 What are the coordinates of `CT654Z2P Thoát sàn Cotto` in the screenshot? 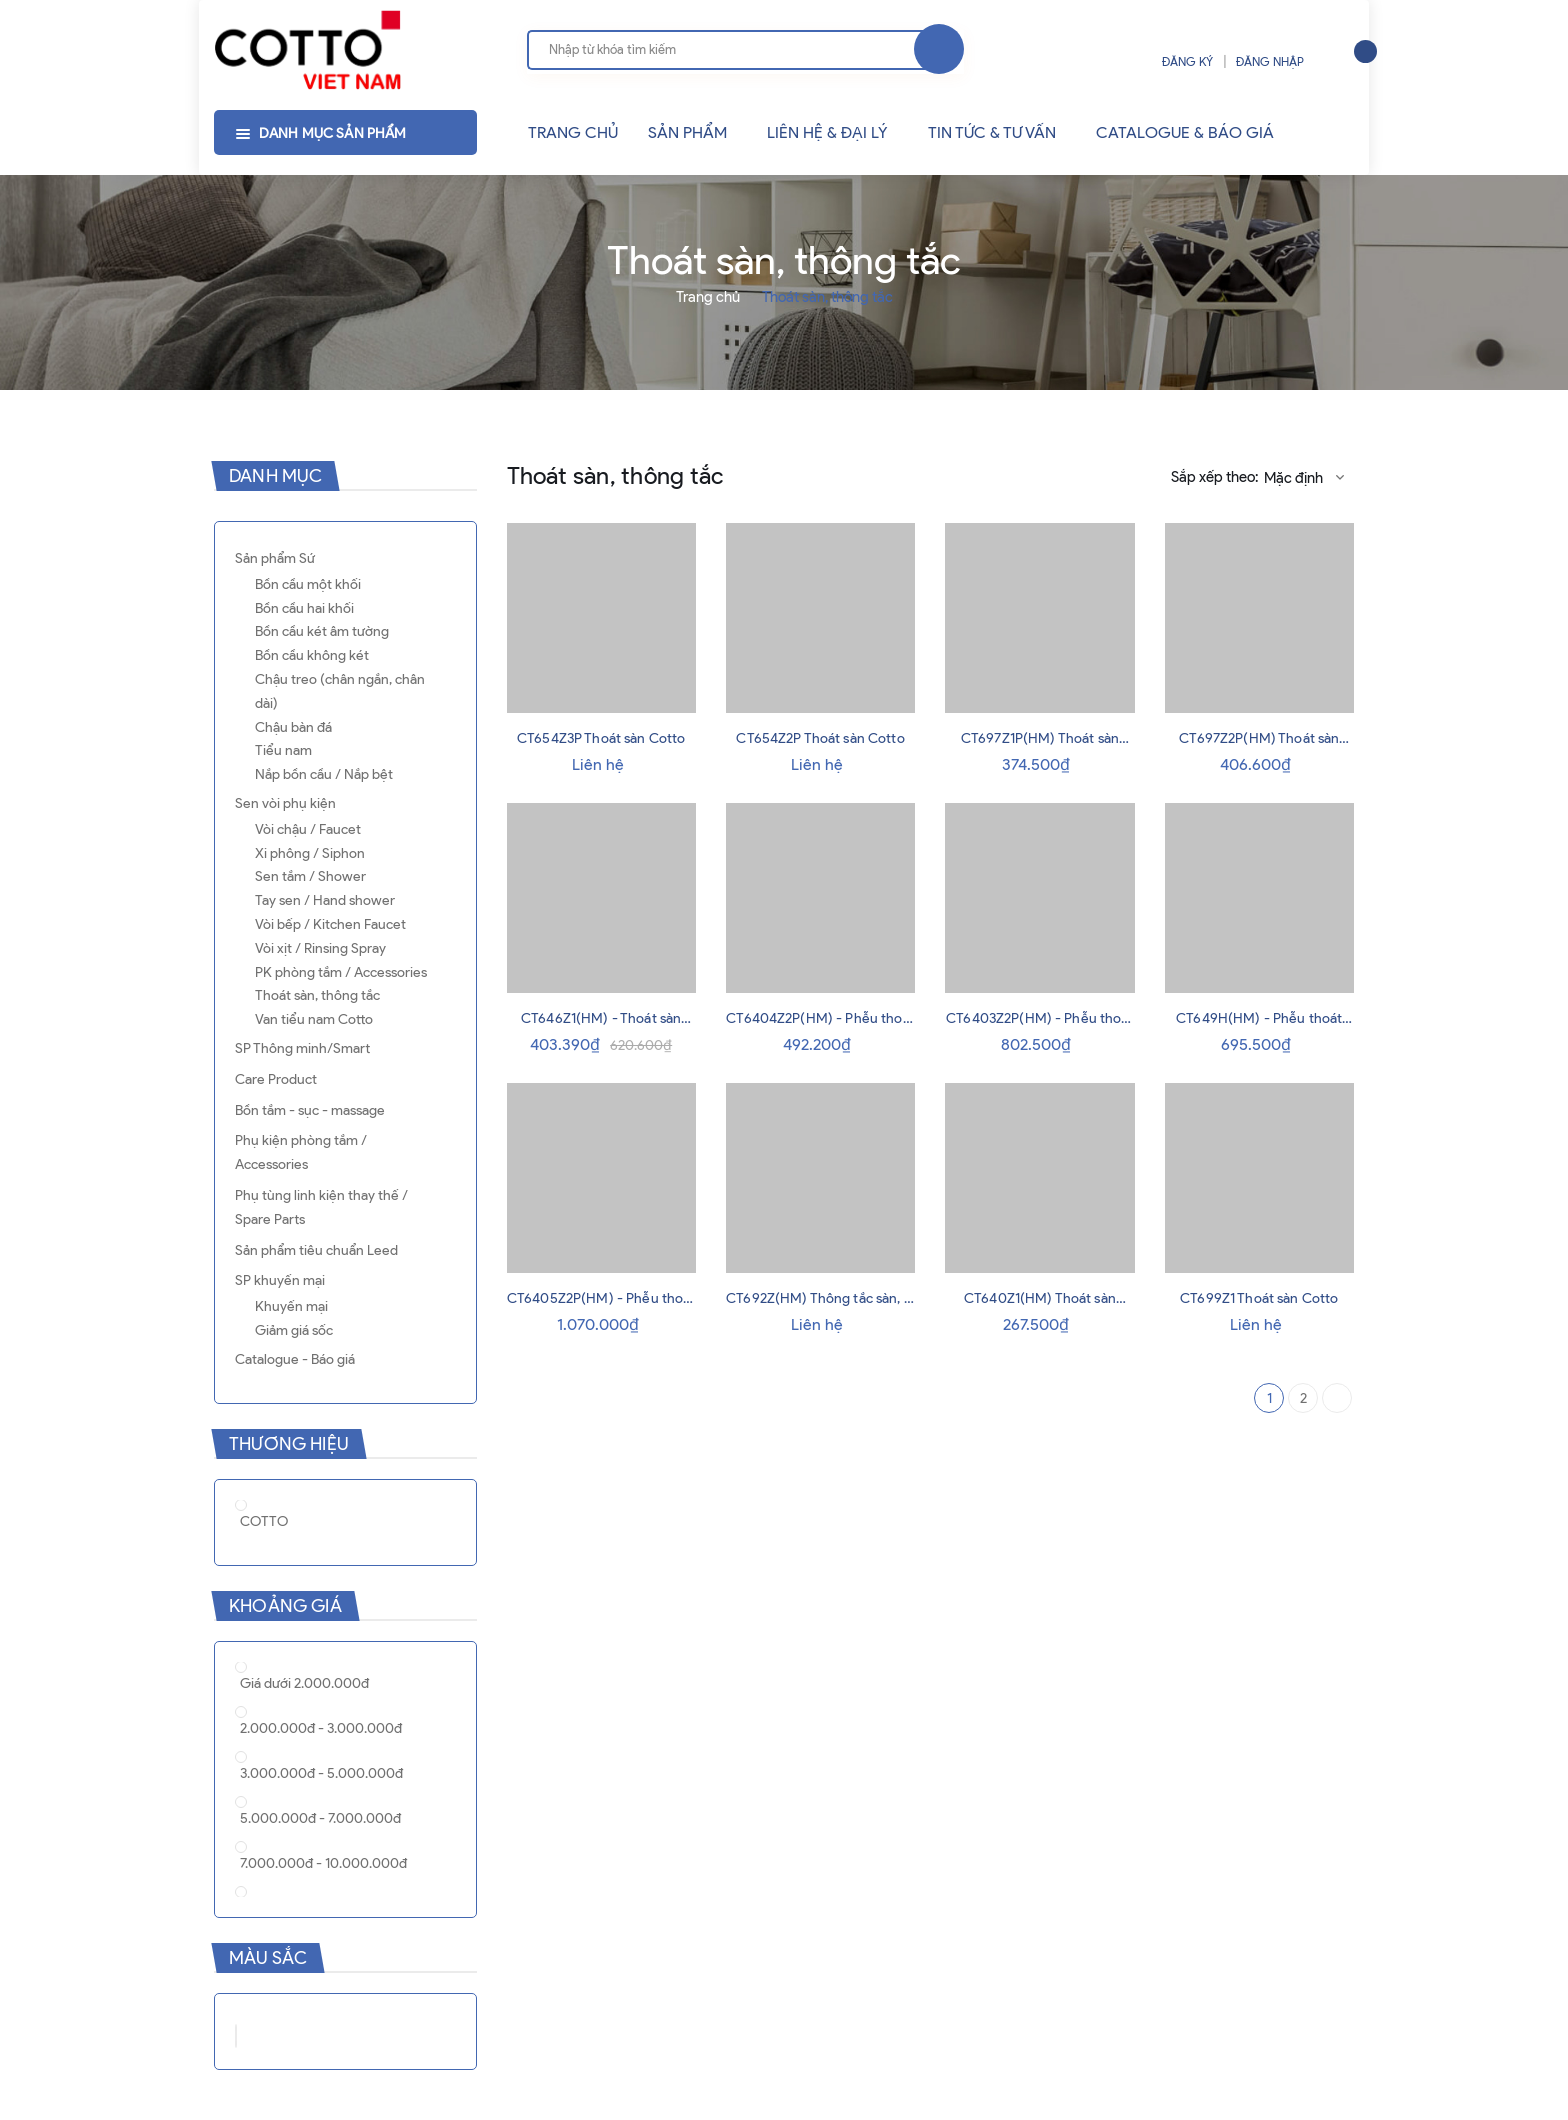 It's located at (820, 738).